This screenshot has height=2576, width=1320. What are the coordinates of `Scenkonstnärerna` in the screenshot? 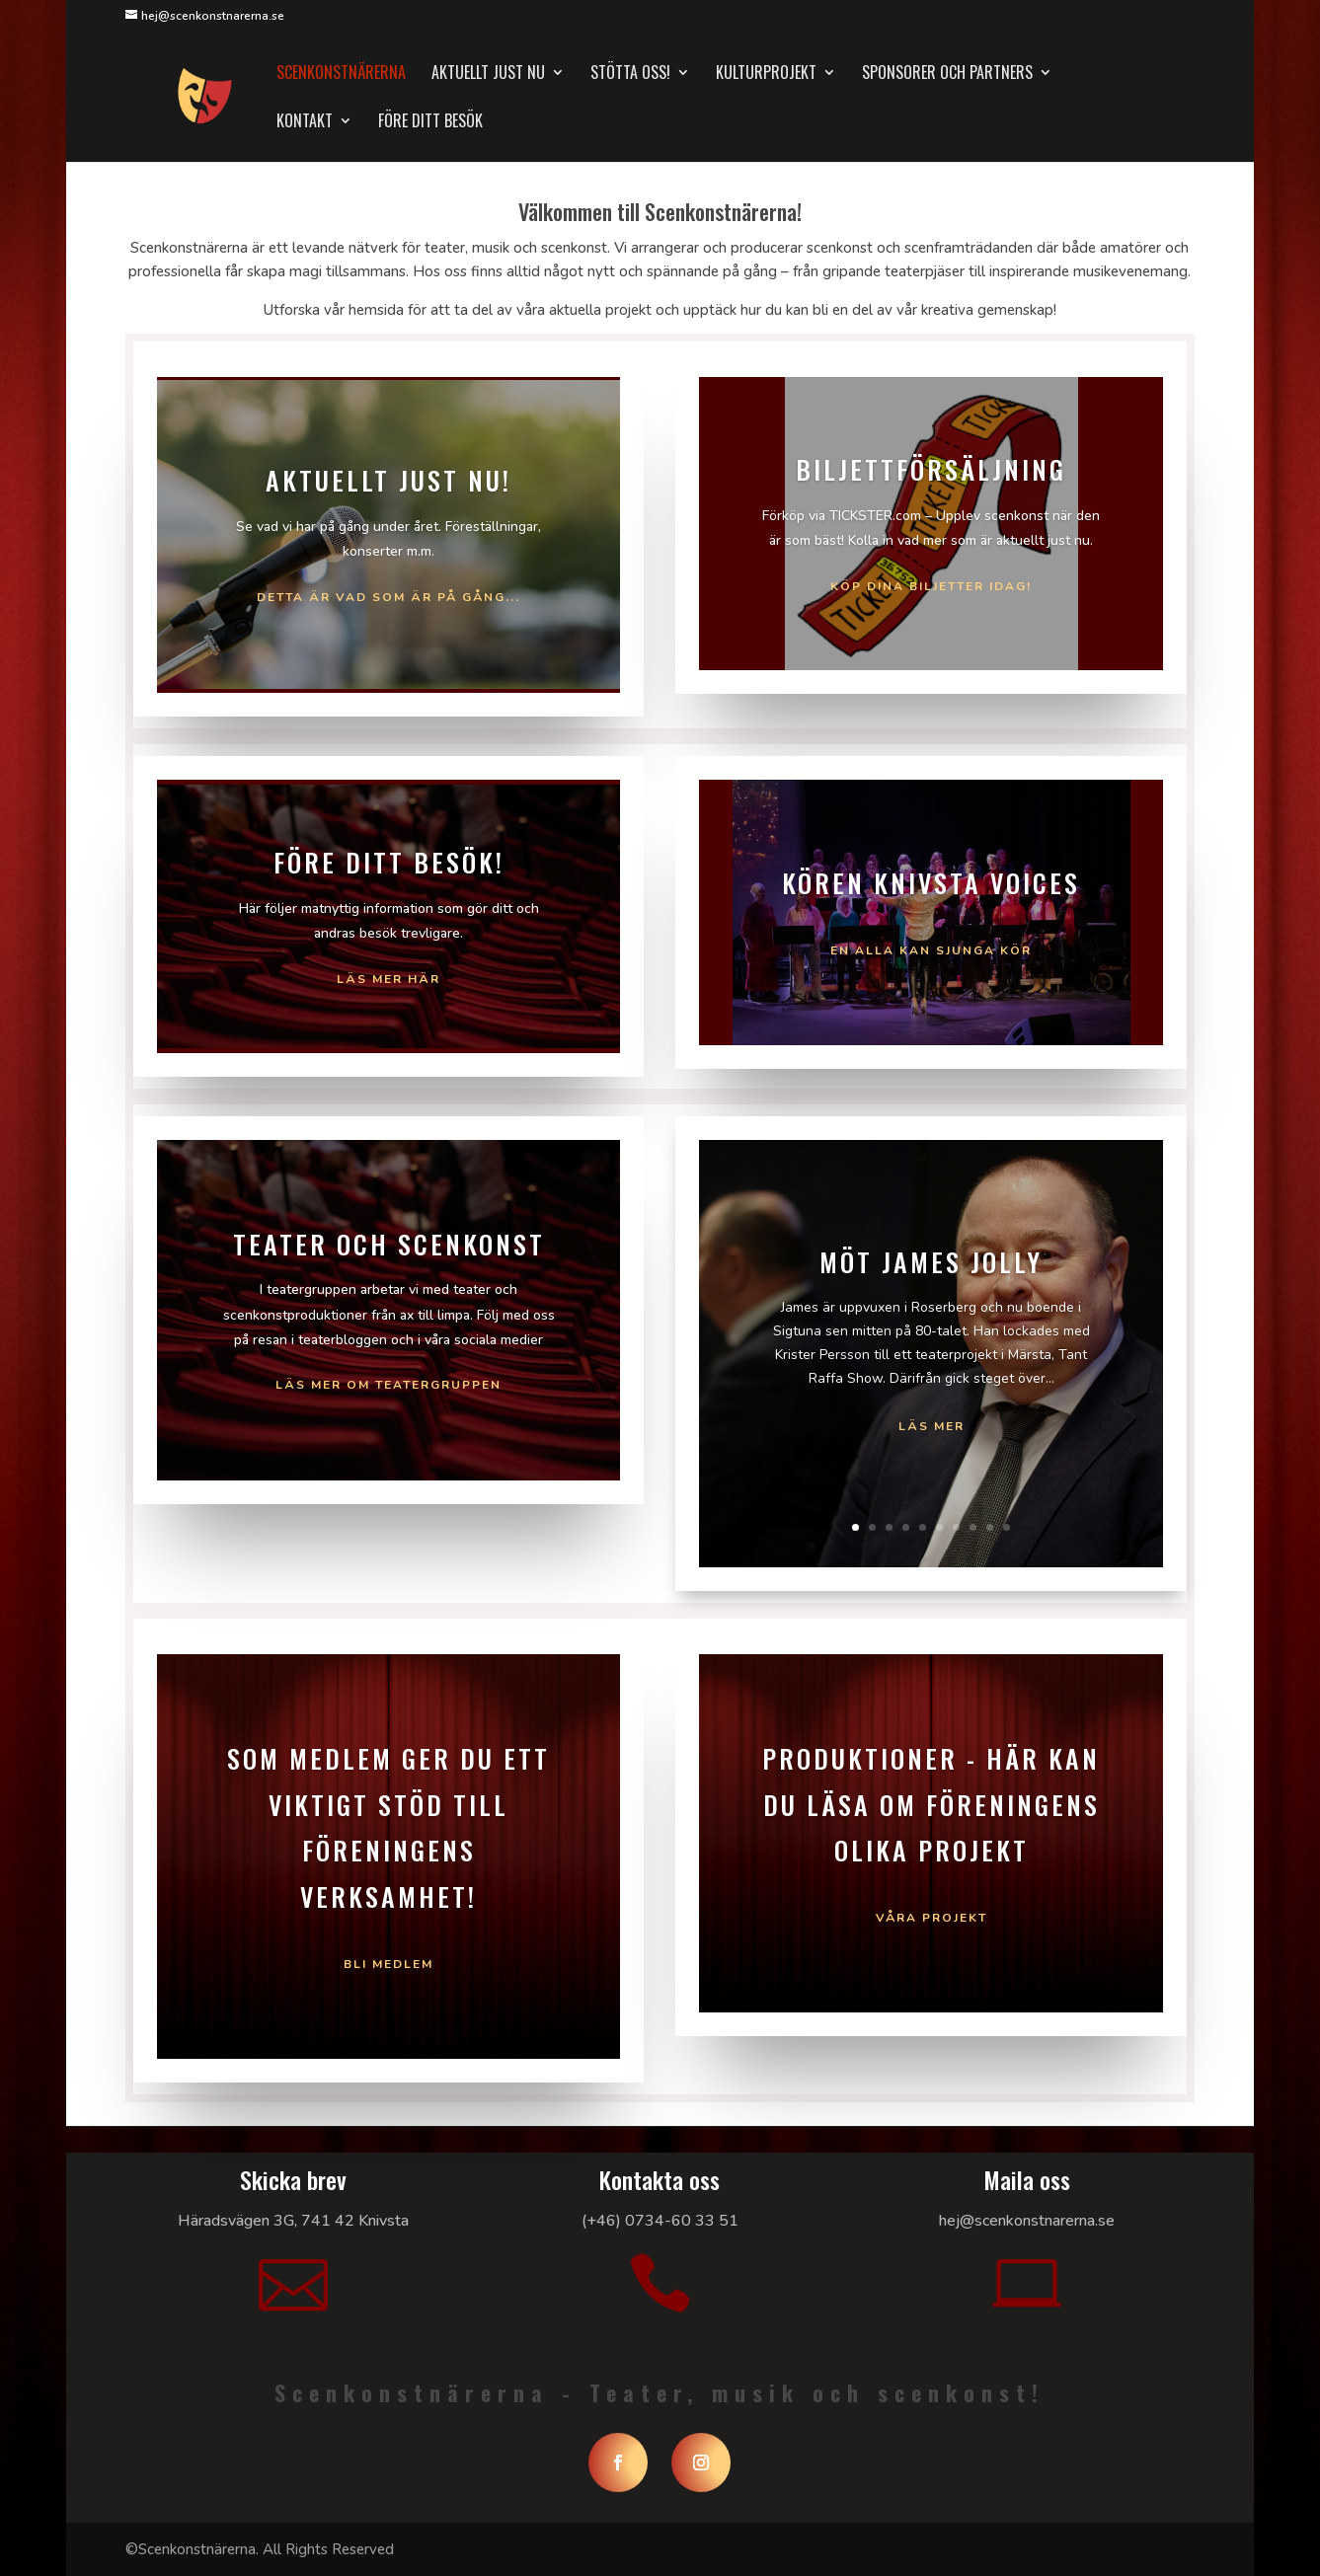 It's located at (341, 74).